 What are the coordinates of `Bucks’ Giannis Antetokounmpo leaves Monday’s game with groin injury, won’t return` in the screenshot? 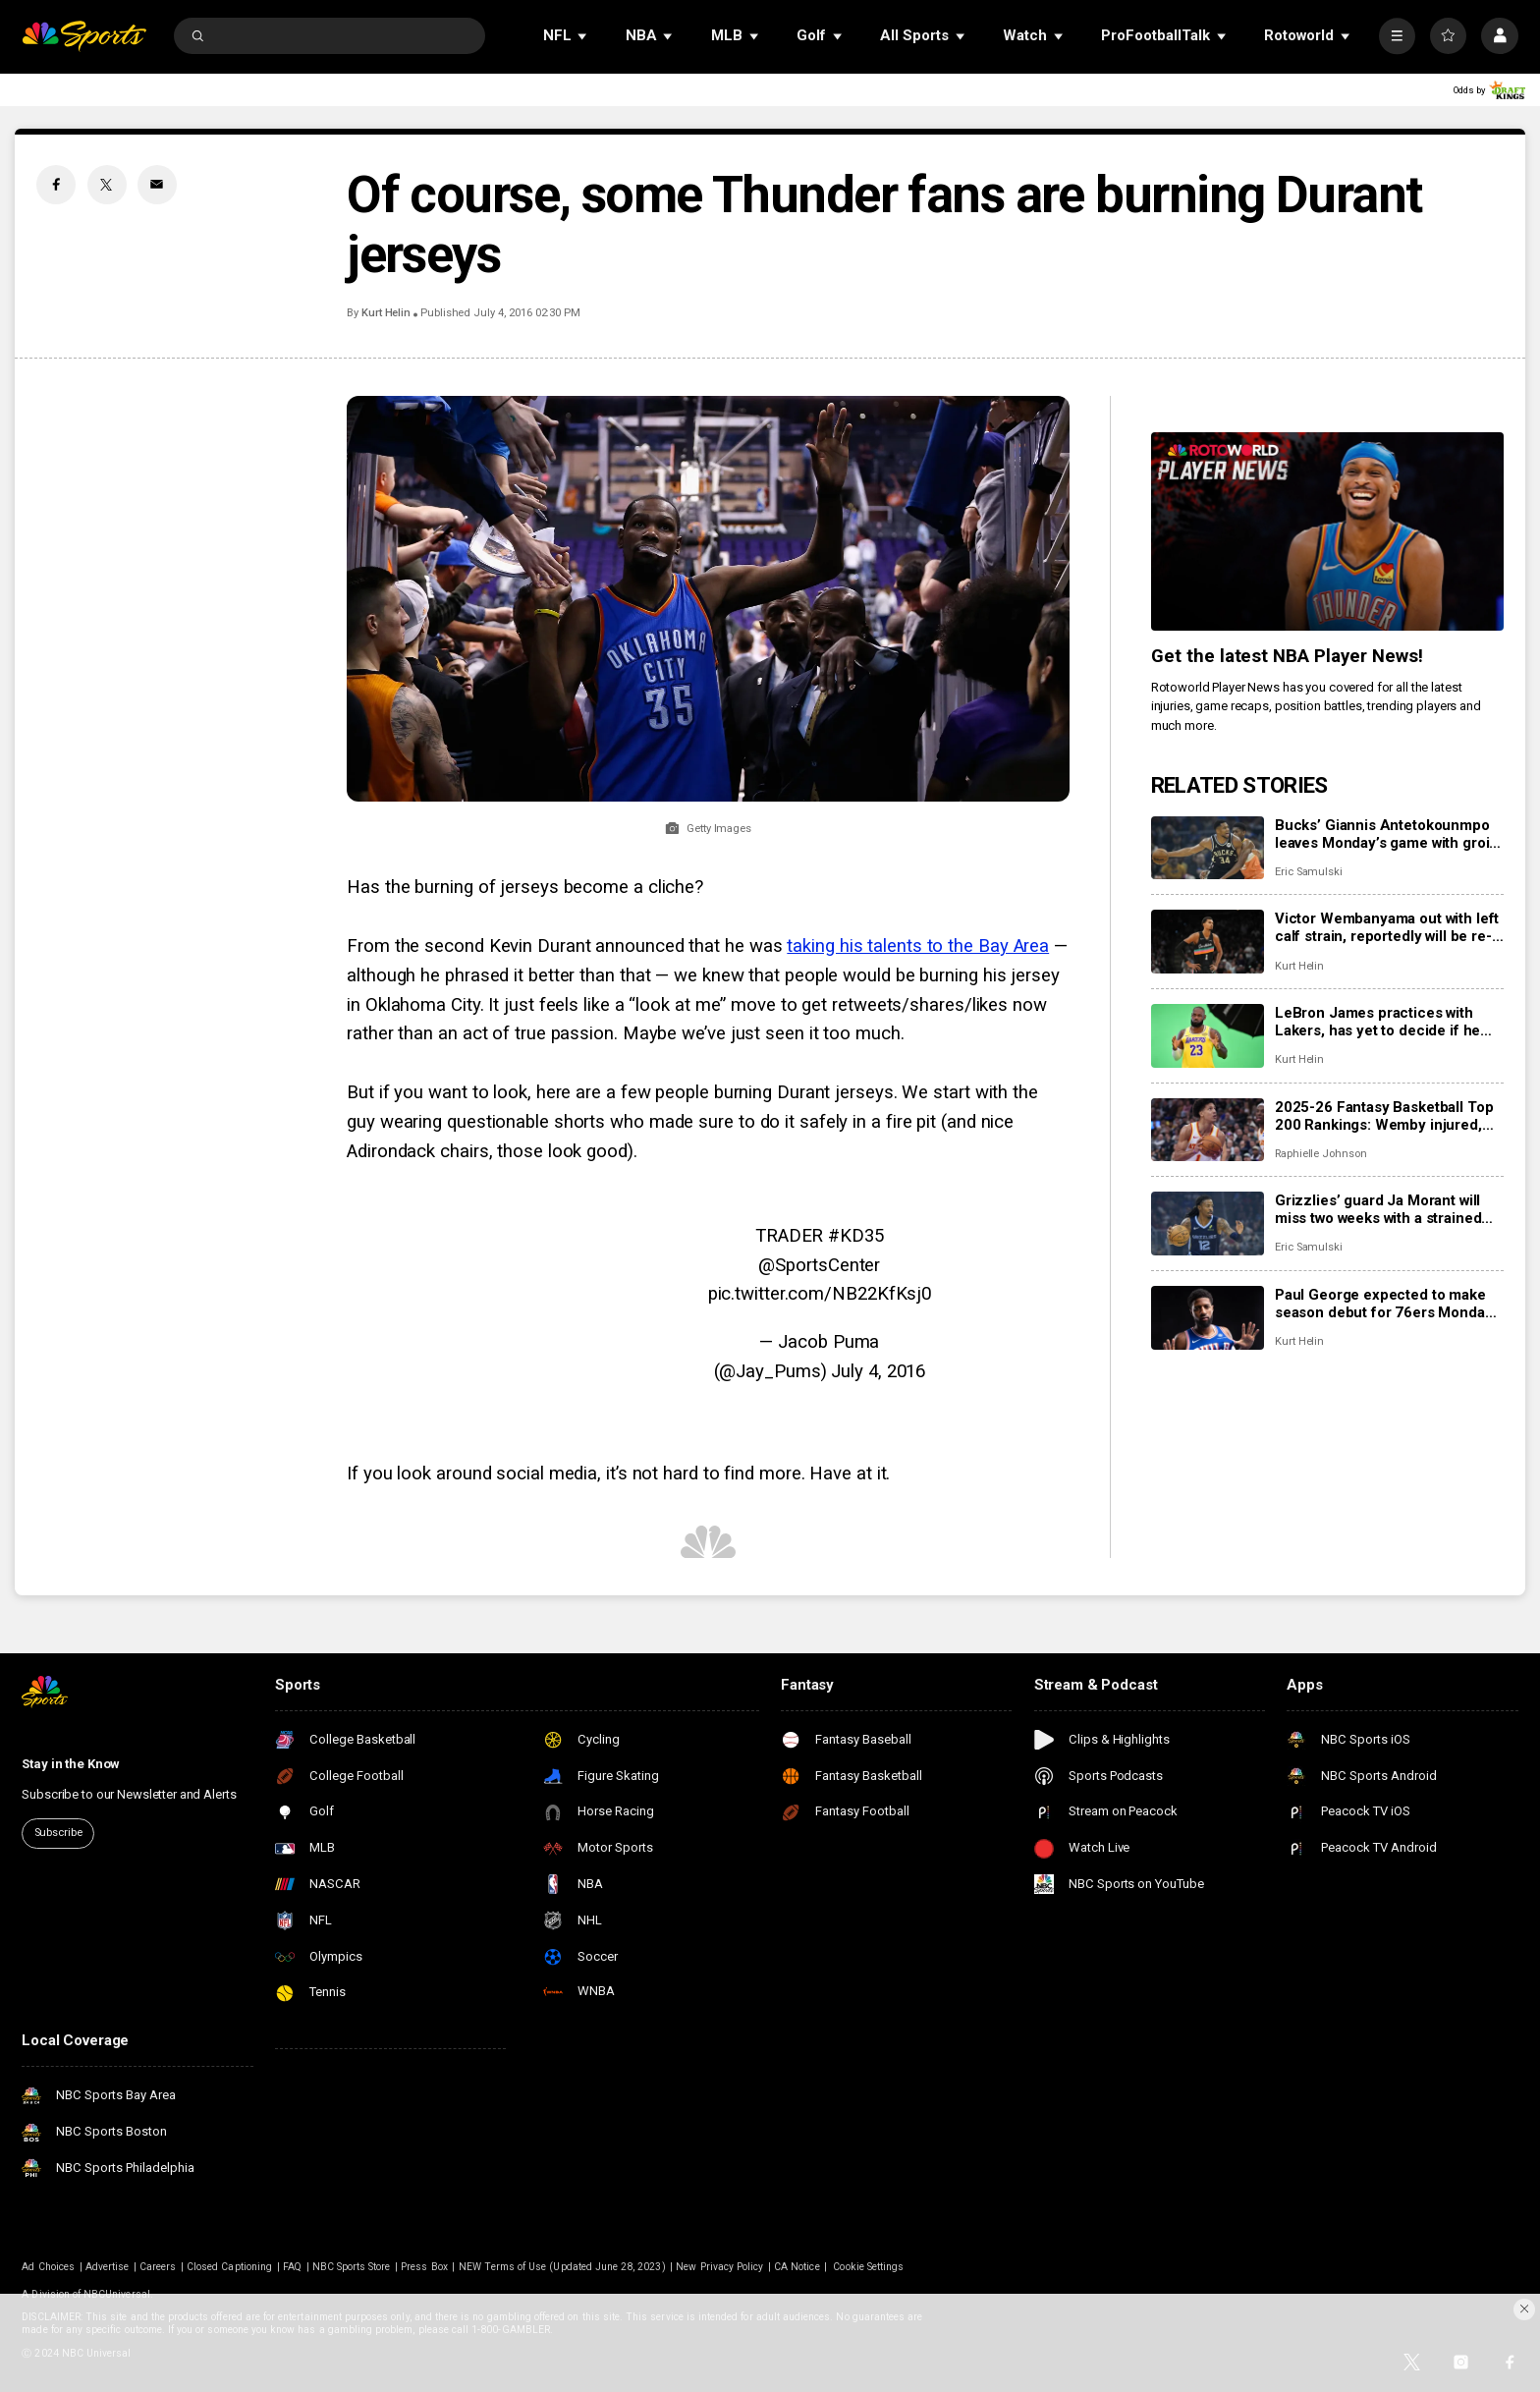 It's located at (1386, 834).